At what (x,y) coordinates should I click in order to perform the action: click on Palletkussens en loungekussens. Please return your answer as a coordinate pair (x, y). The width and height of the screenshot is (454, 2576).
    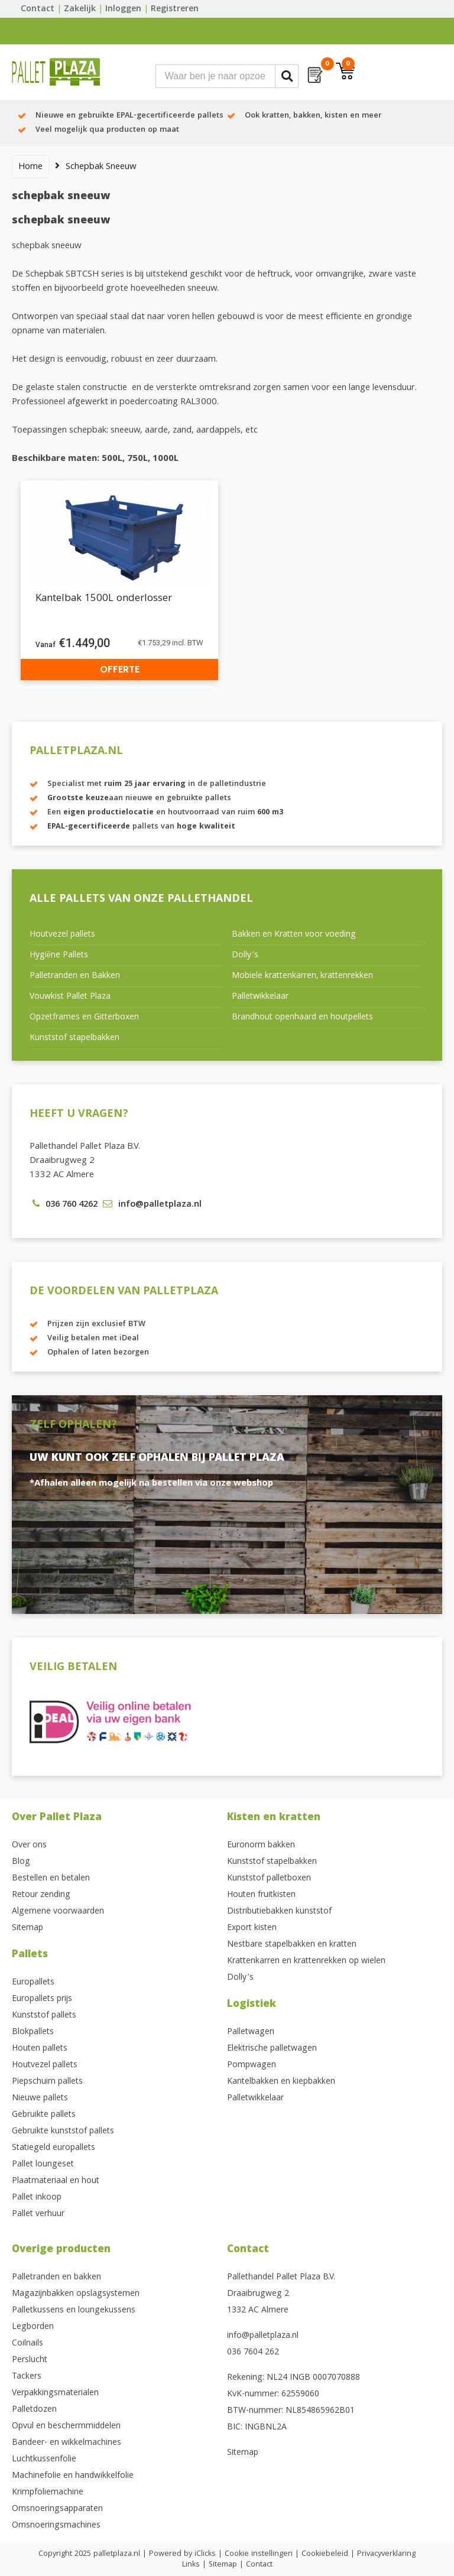
    Looking at the image, I should click on (73, 2311).